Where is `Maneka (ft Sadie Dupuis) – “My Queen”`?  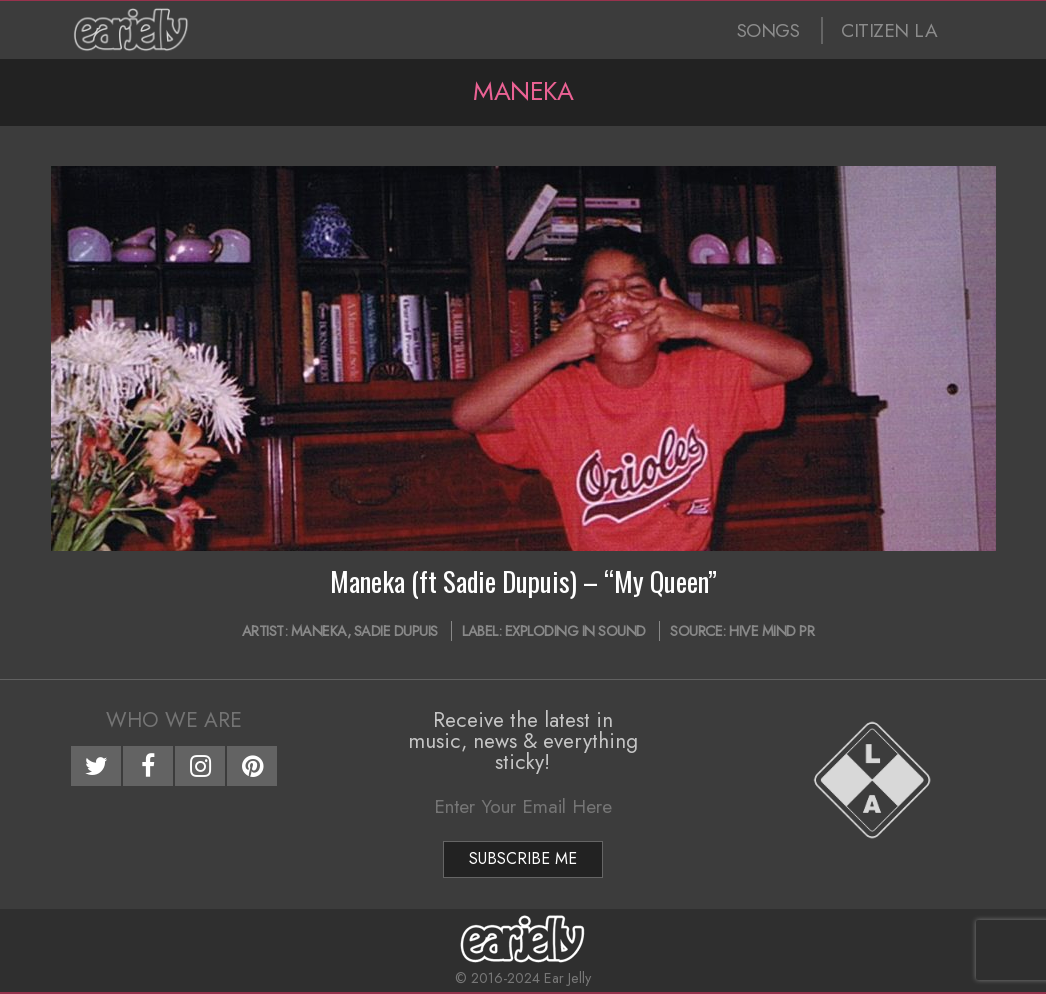
Maneka (ft Sadie Dupuis) – “My Queen” is located at coordinates (523, 581).